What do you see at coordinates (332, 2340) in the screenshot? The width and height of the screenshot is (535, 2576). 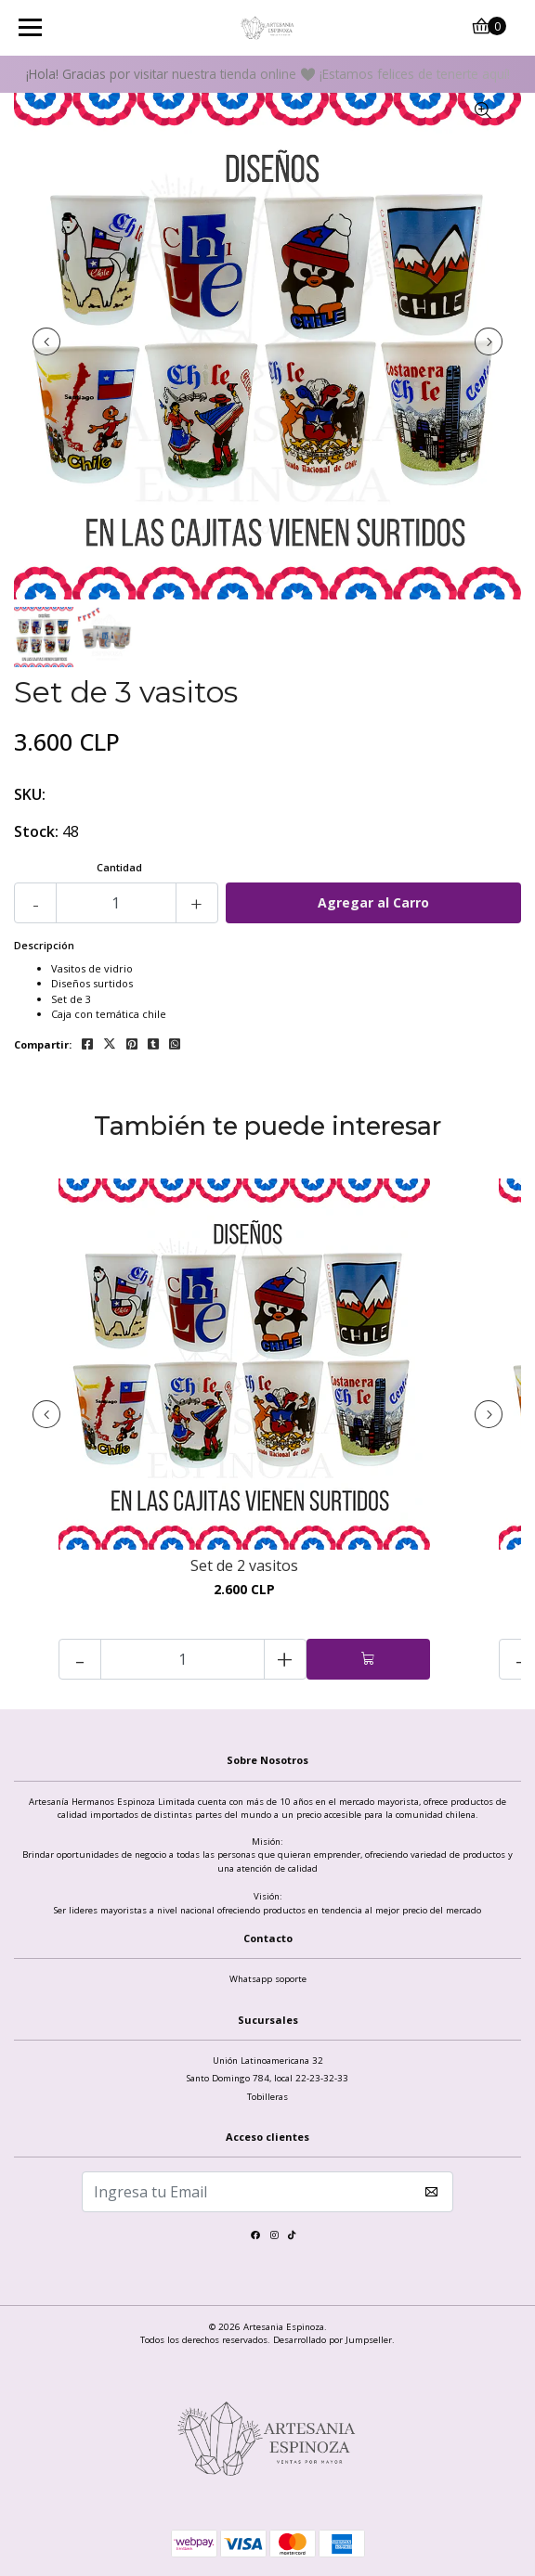 I see `Desarrollado por Jumpseller` at bounding box center [332, 2340].